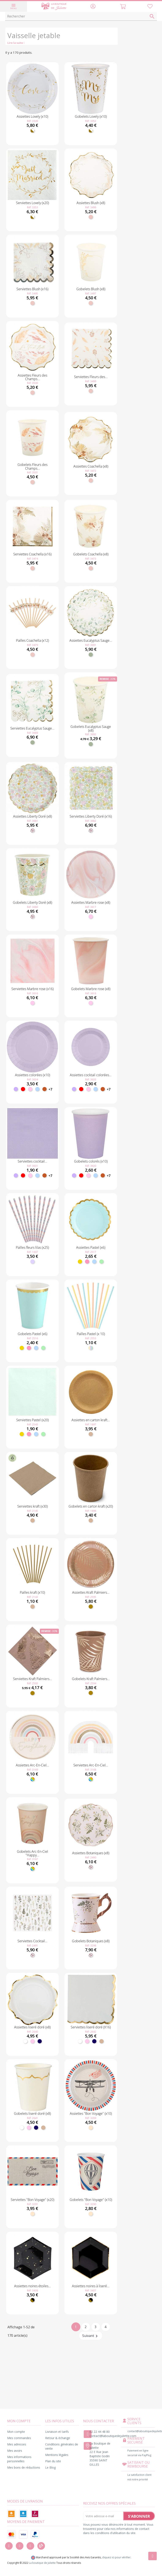 Image resolution: width=162 pixels, height=2576 pixels. I want to click on Serviettes cocktail..., so click(32, 1161).